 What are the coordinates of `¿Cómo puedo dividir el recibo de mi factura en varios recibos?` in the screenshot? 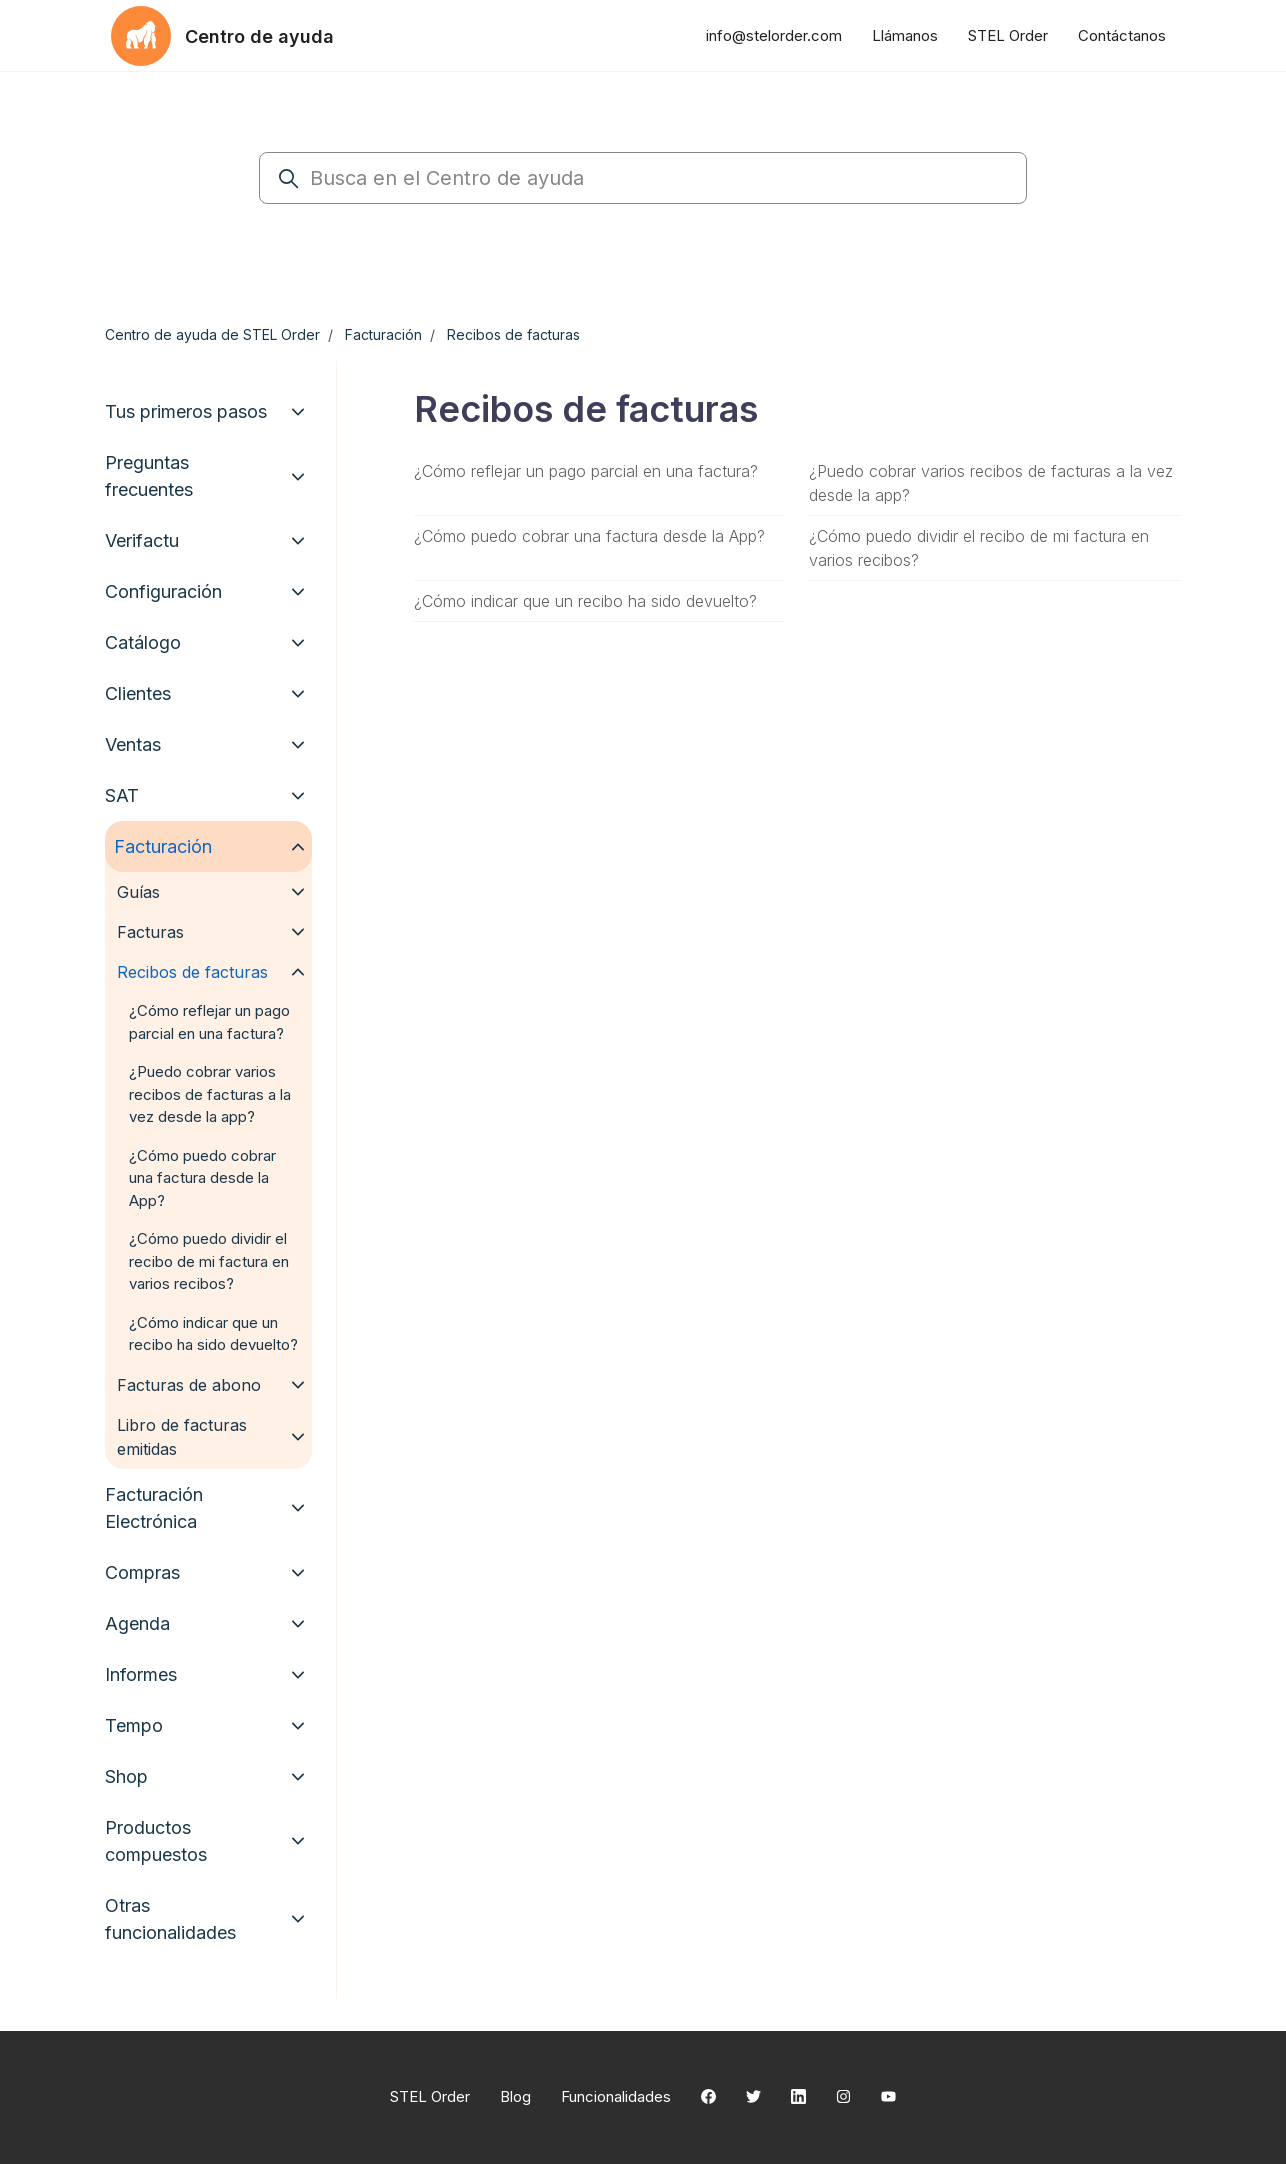 It's located at (979, 548).